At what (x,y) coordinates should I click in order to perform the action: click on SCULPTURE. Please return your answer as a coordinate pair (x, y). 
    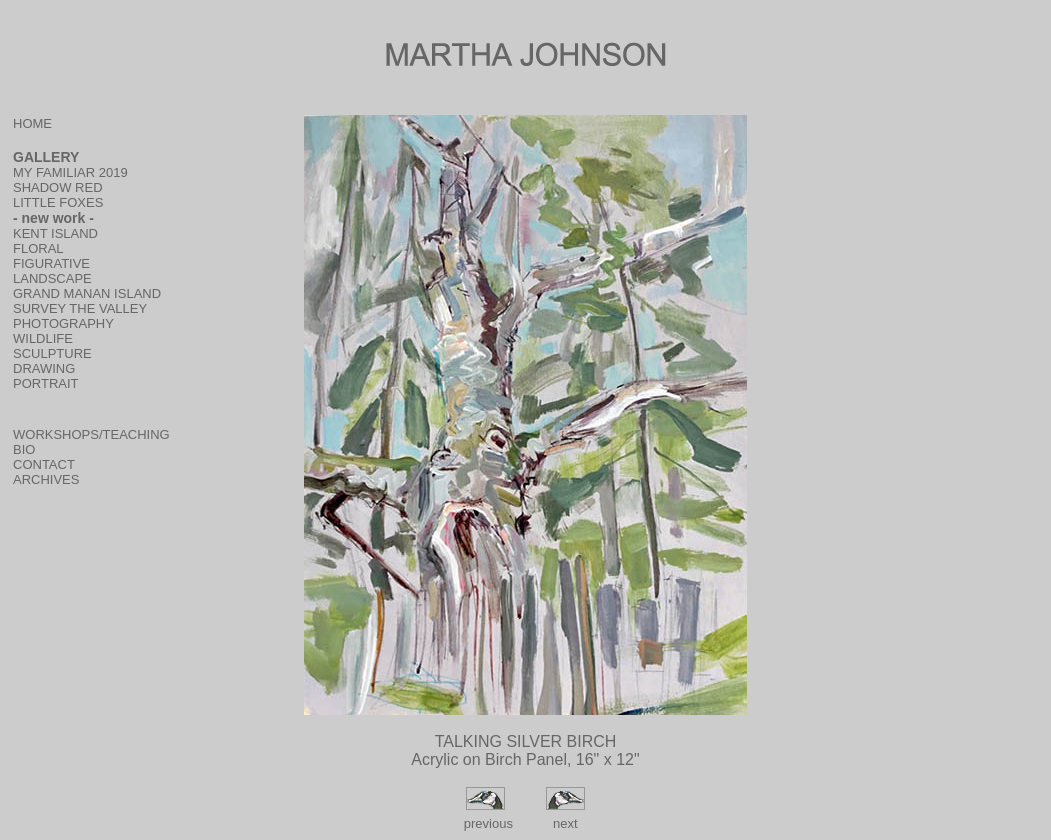
    Looking at the image, I should click on (52, 353).